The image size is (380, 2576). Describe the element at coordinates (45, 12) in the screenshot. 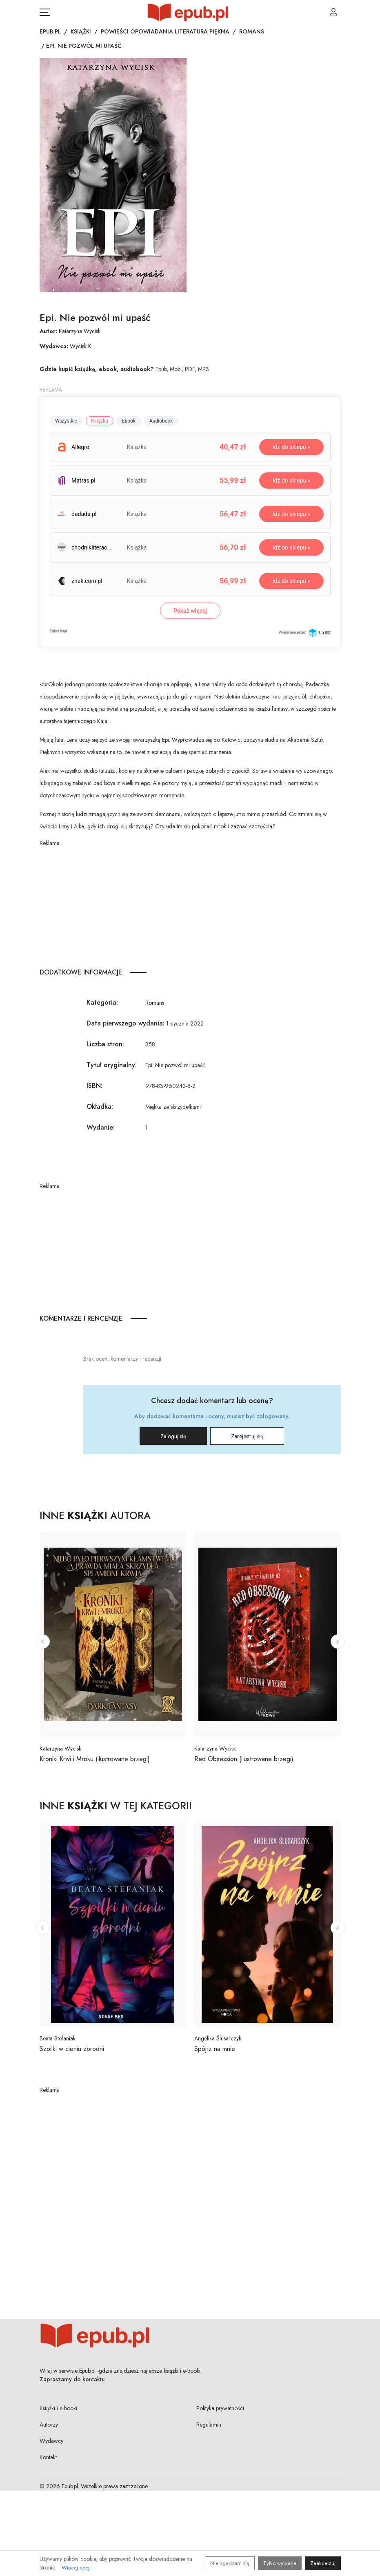

I see `[Otwórz menu nawigacji mobilnej]` at that location.